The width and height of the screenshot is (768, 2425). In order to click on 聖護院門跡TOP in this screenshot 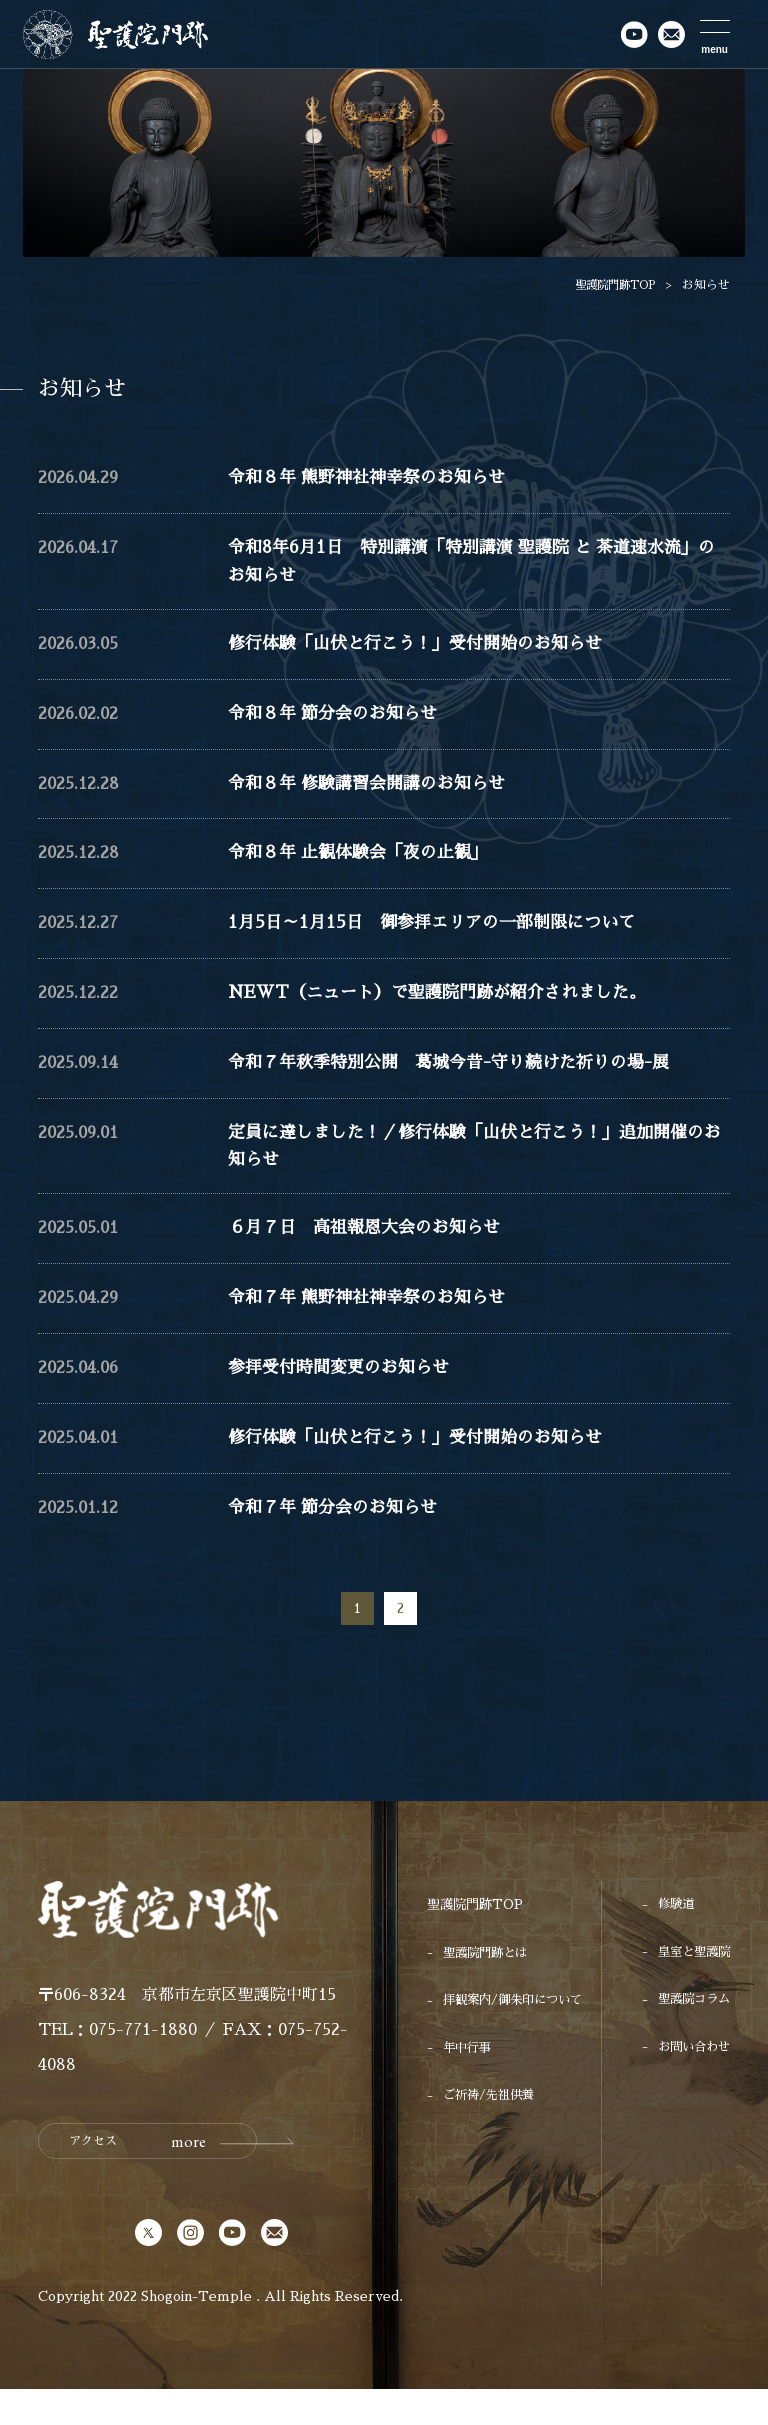, I will do `click(611, 285)`.